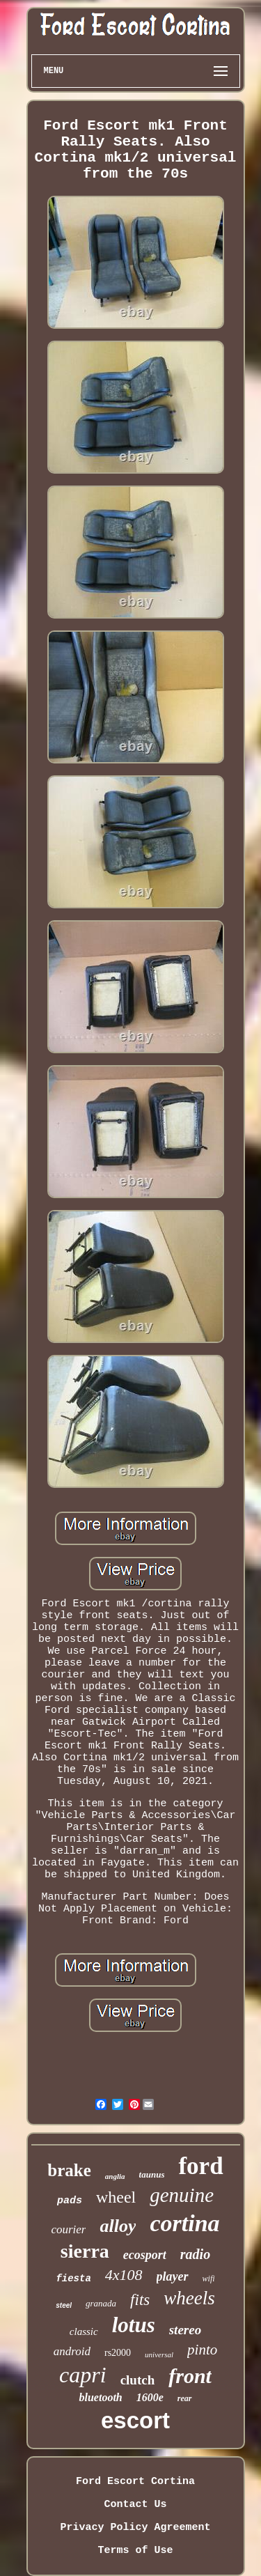 The height and width of the screenshot is (2576, 261). I want to click on android, so click(72, 2351).